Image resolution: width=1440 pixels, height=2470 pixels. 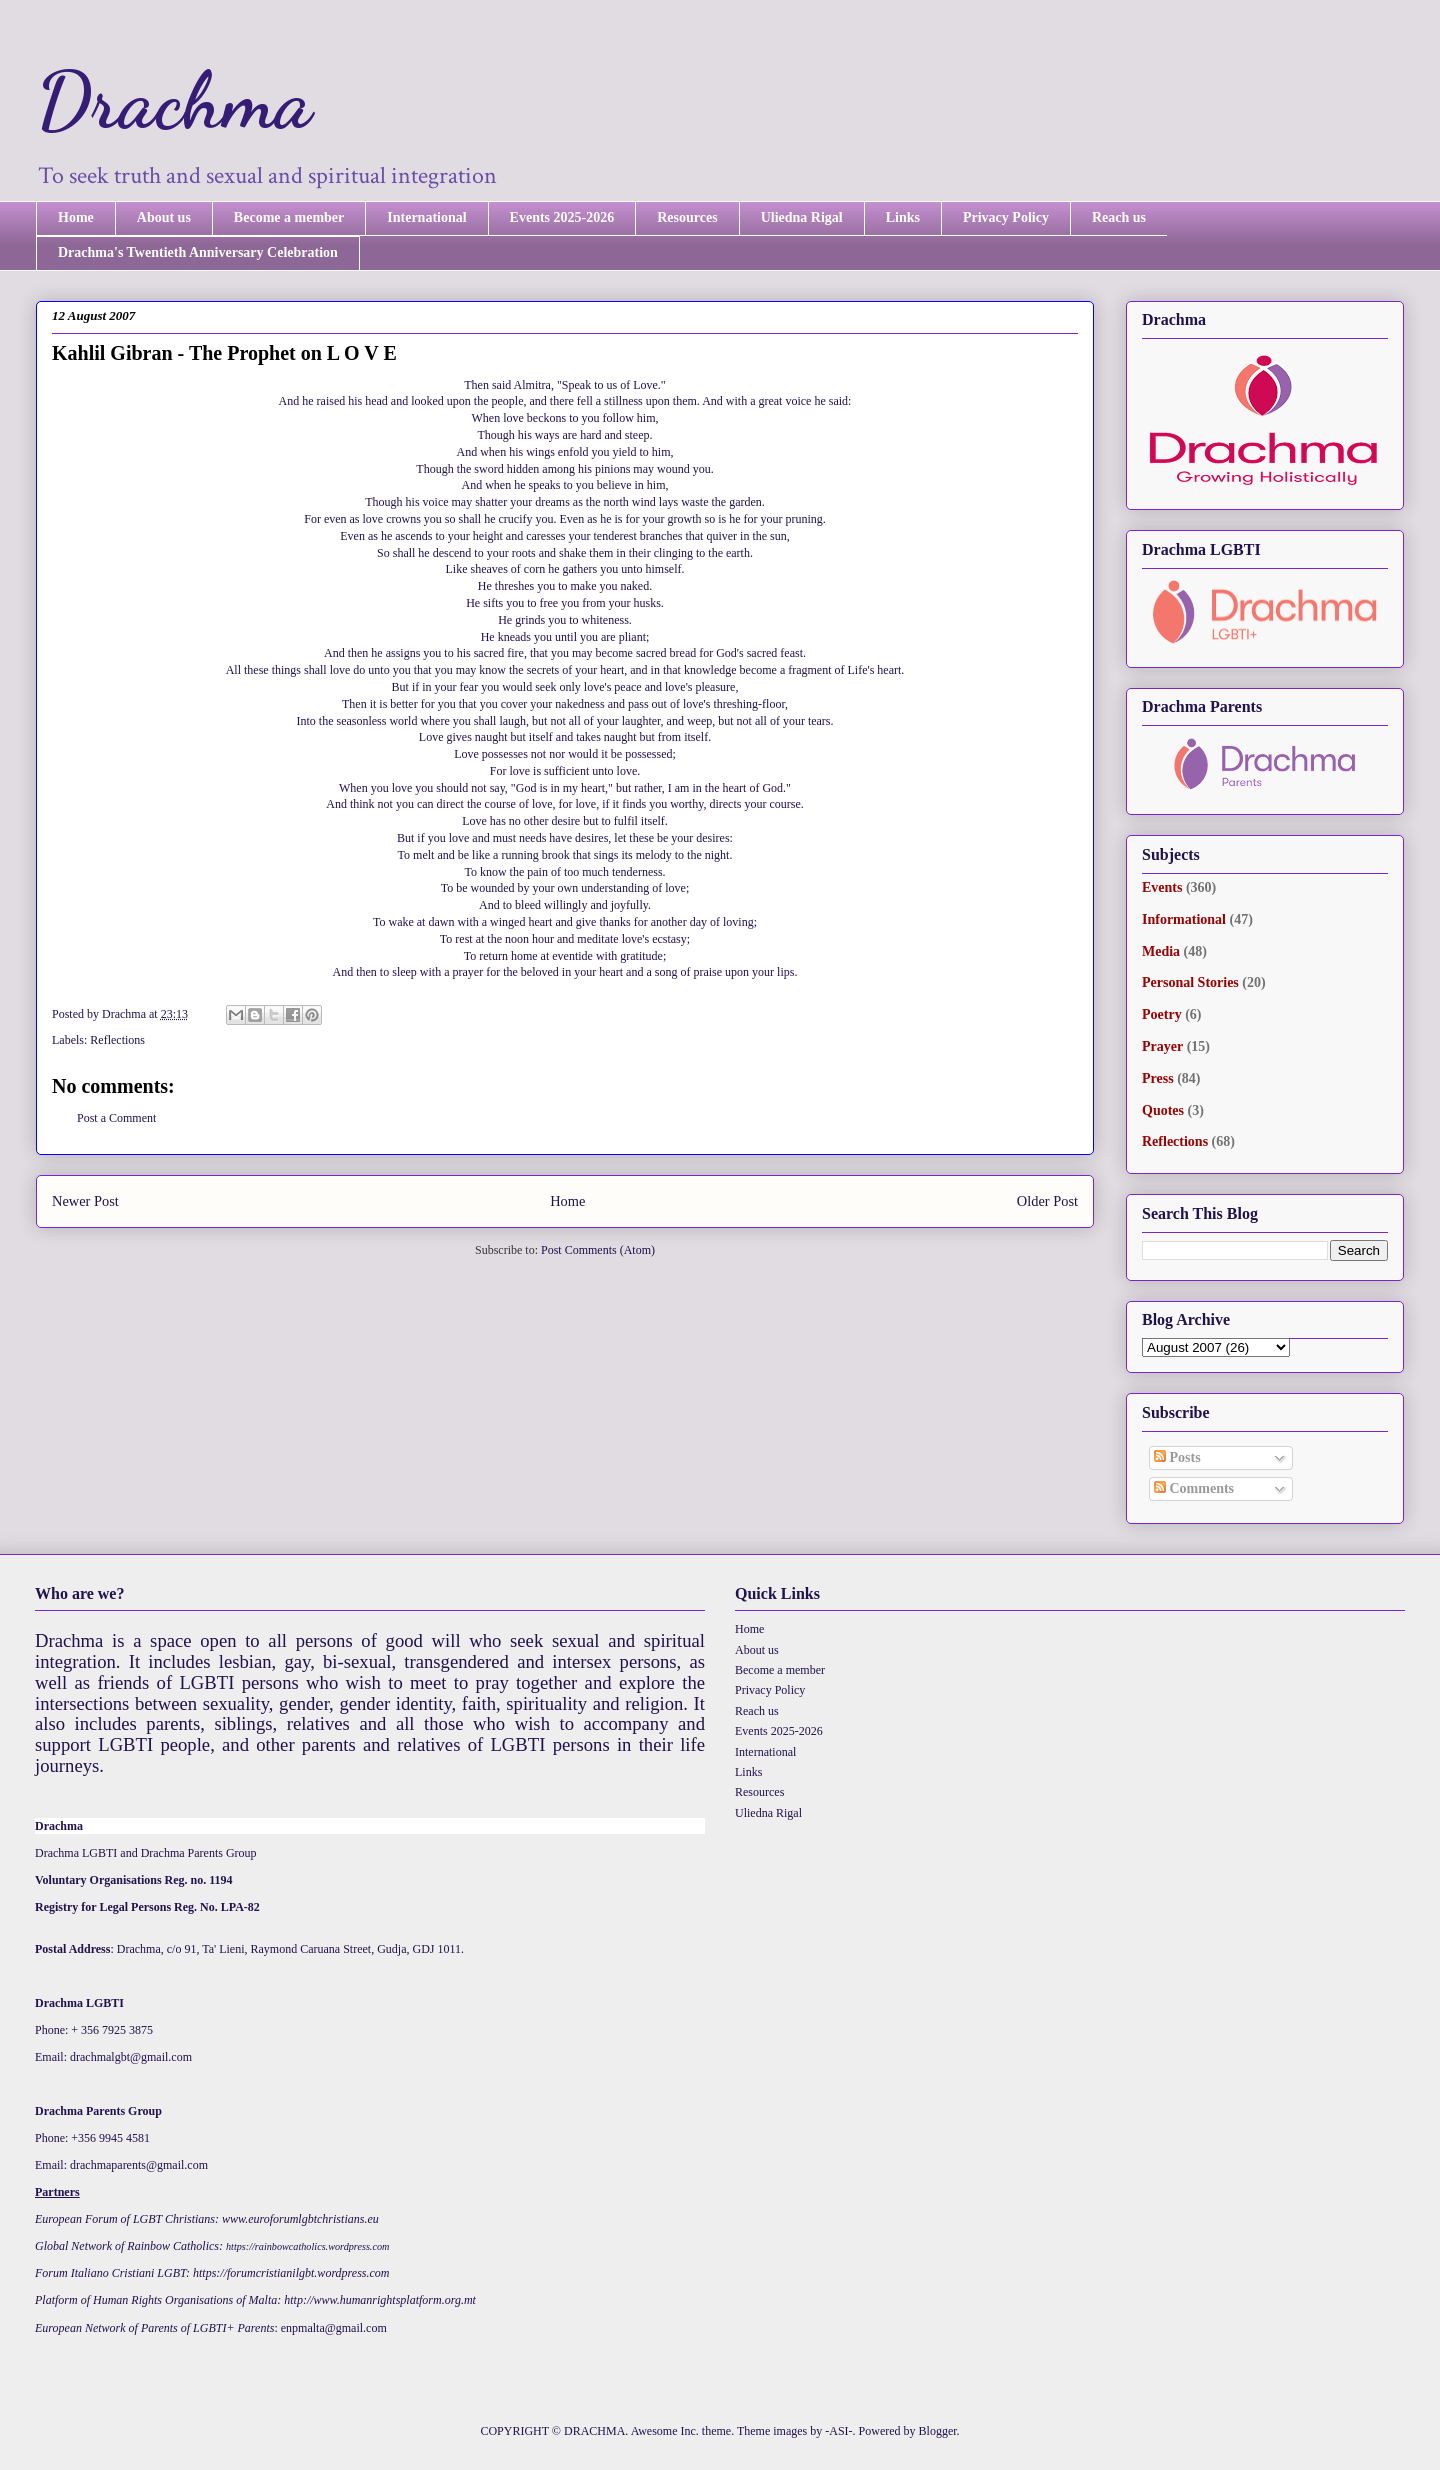 What do you see at coordinates (1163, 1110) in the screenshot?
I see `Quotes` at bounding box center [1163, 1110].